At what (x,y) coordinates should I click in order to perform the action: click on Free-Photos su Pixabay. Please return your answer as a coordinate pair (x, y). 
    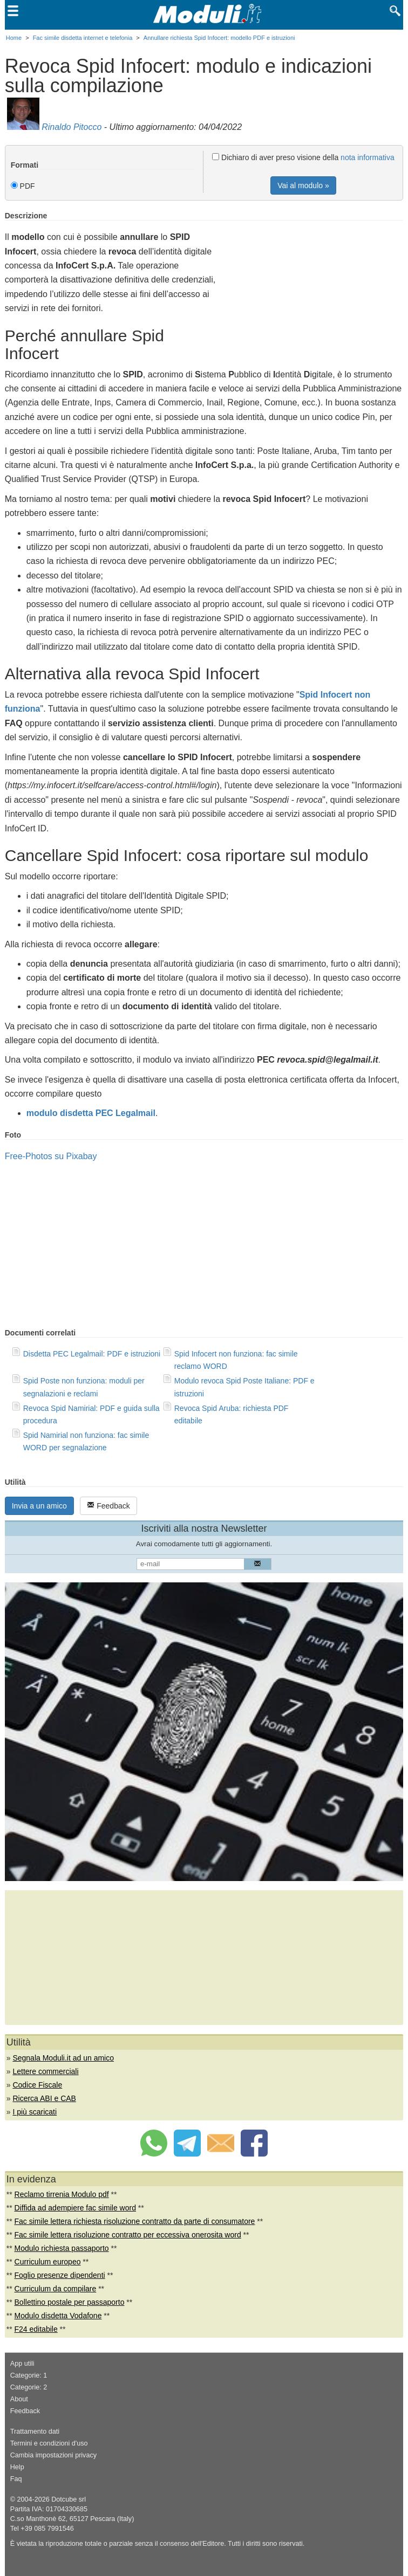
    Looking at the image, I should click on (51, 1156).